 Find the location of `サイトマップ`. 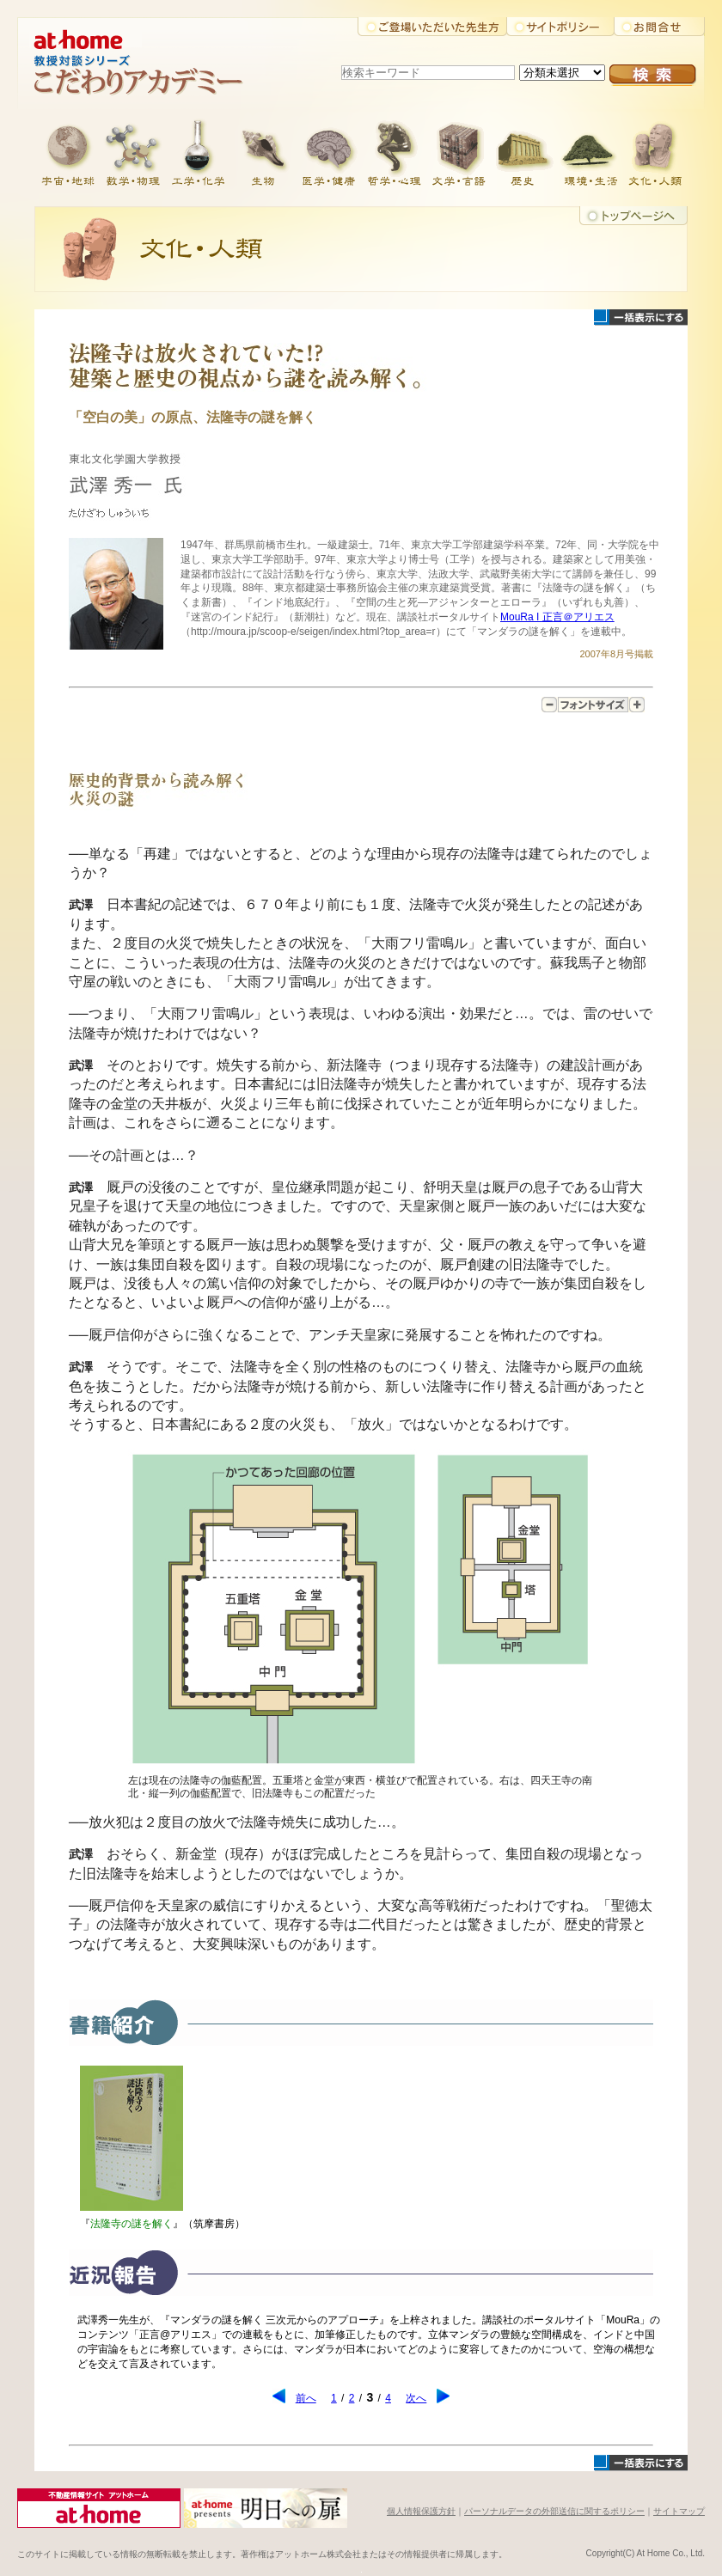

サイトマップ is located at coordinates (679, 2511).